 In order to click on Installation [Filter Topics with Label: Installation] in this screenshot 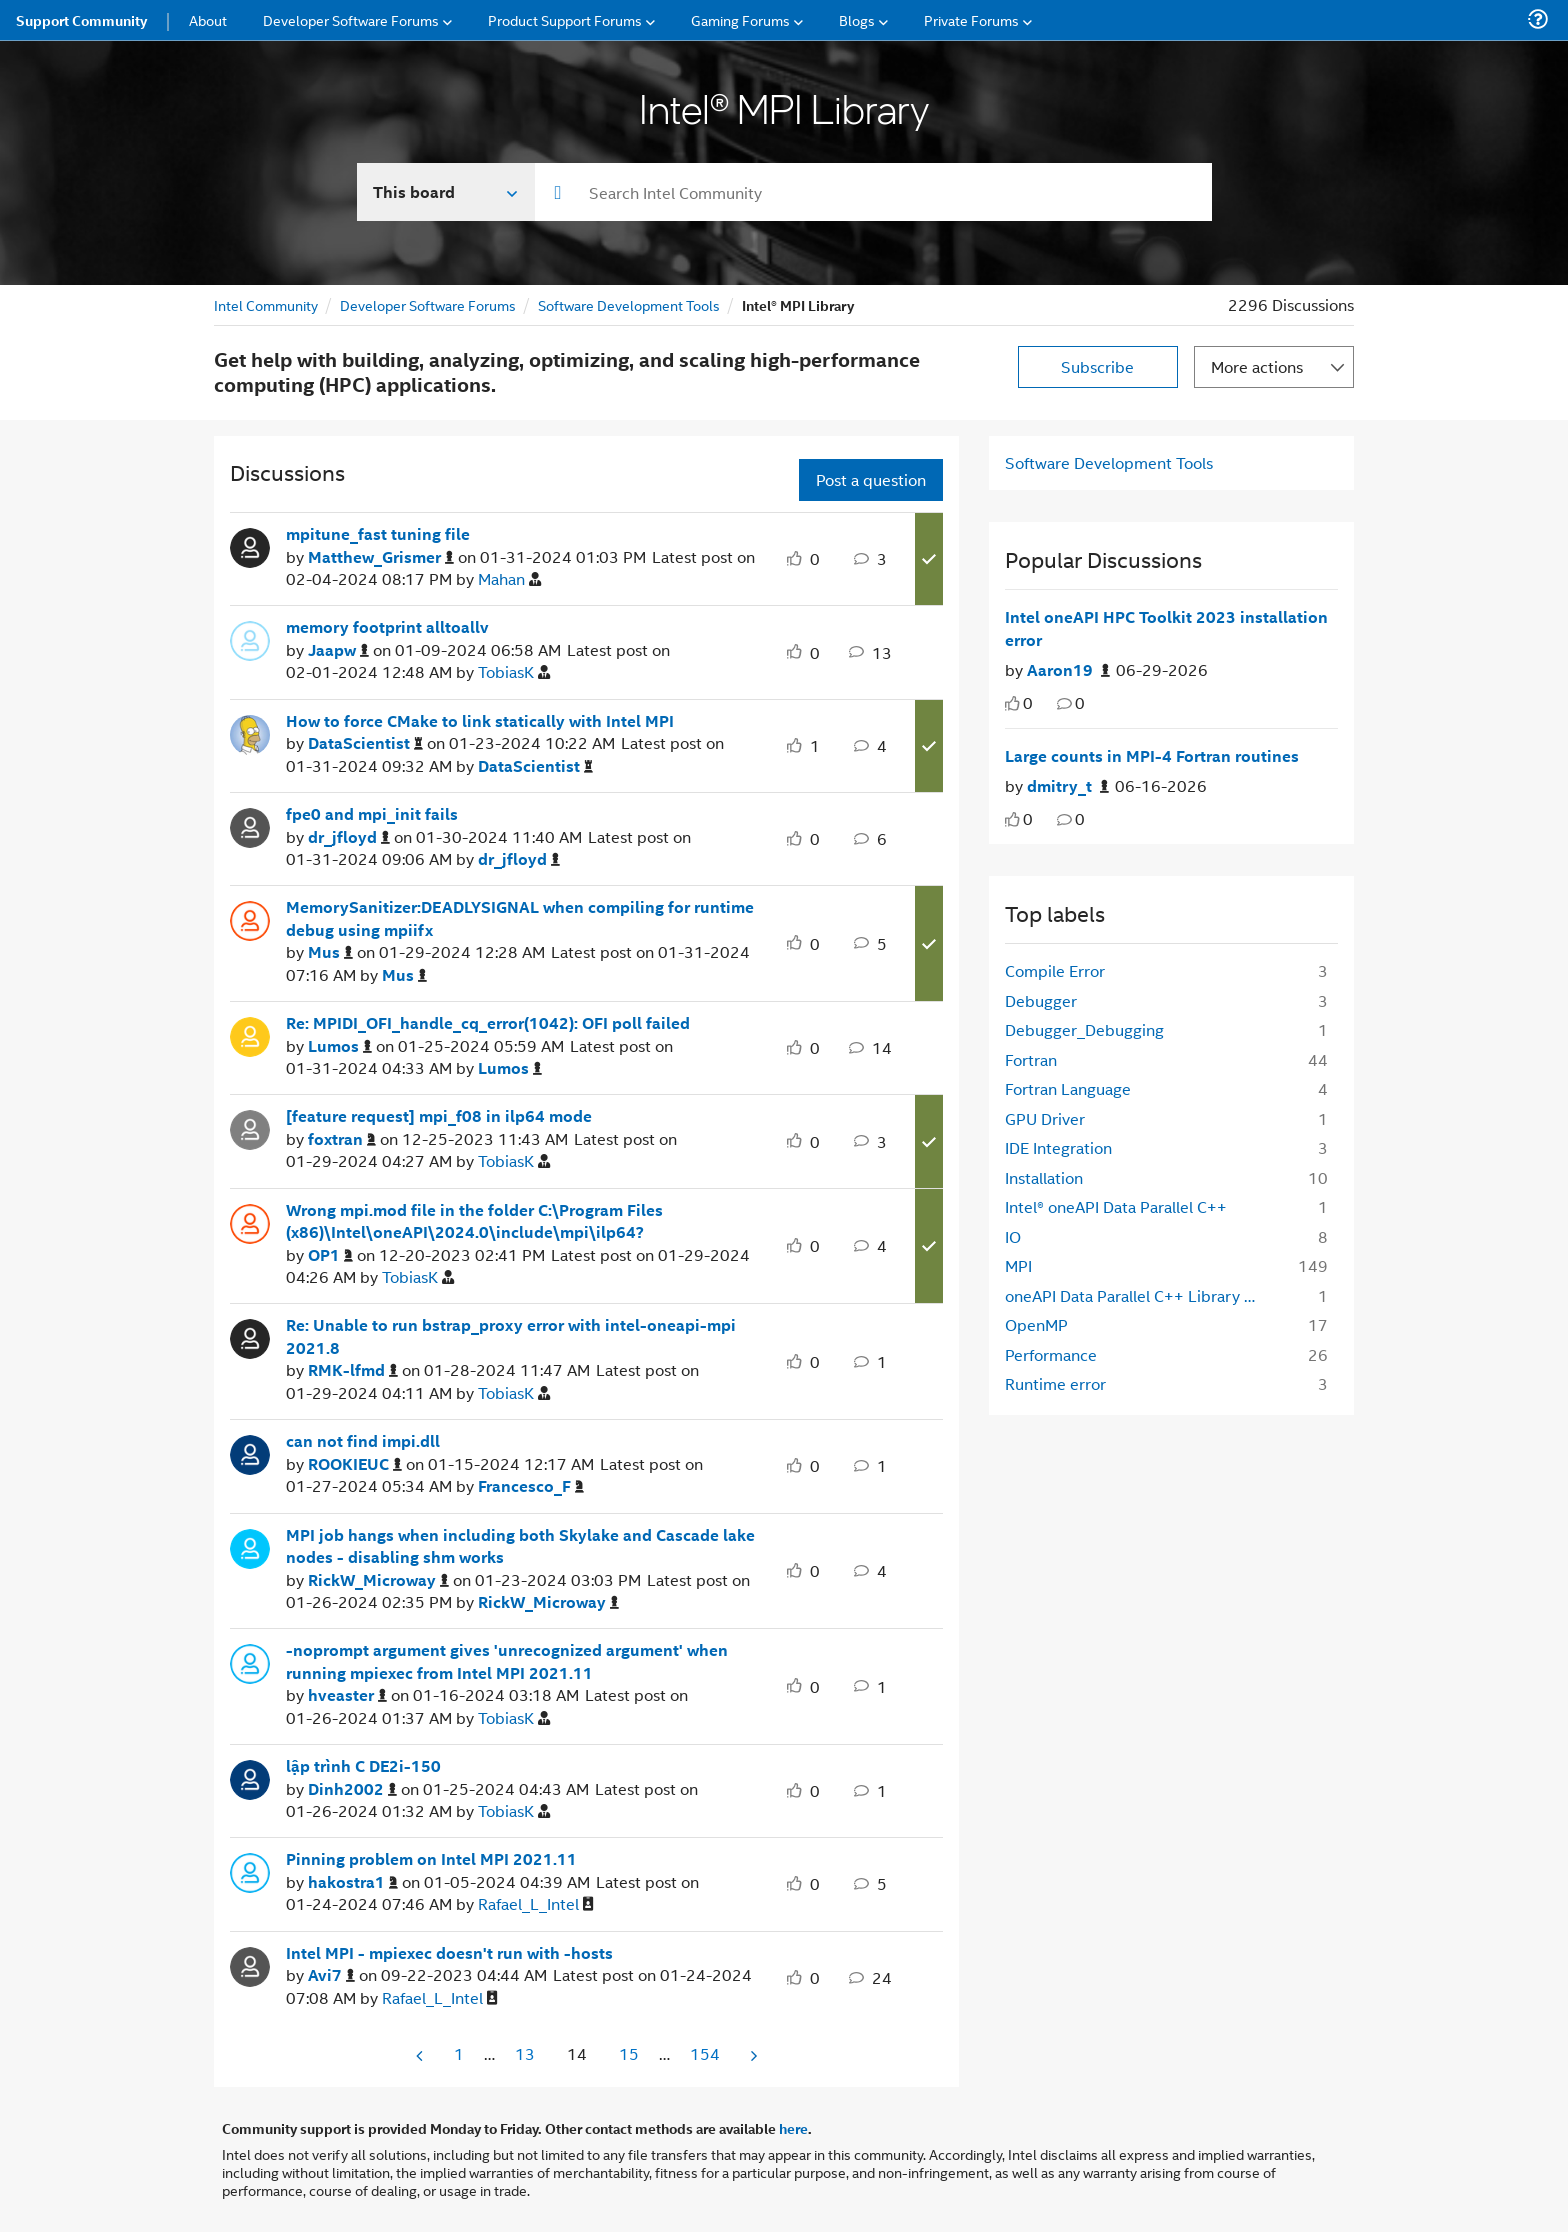, I will do `click(1044, 1177)`.